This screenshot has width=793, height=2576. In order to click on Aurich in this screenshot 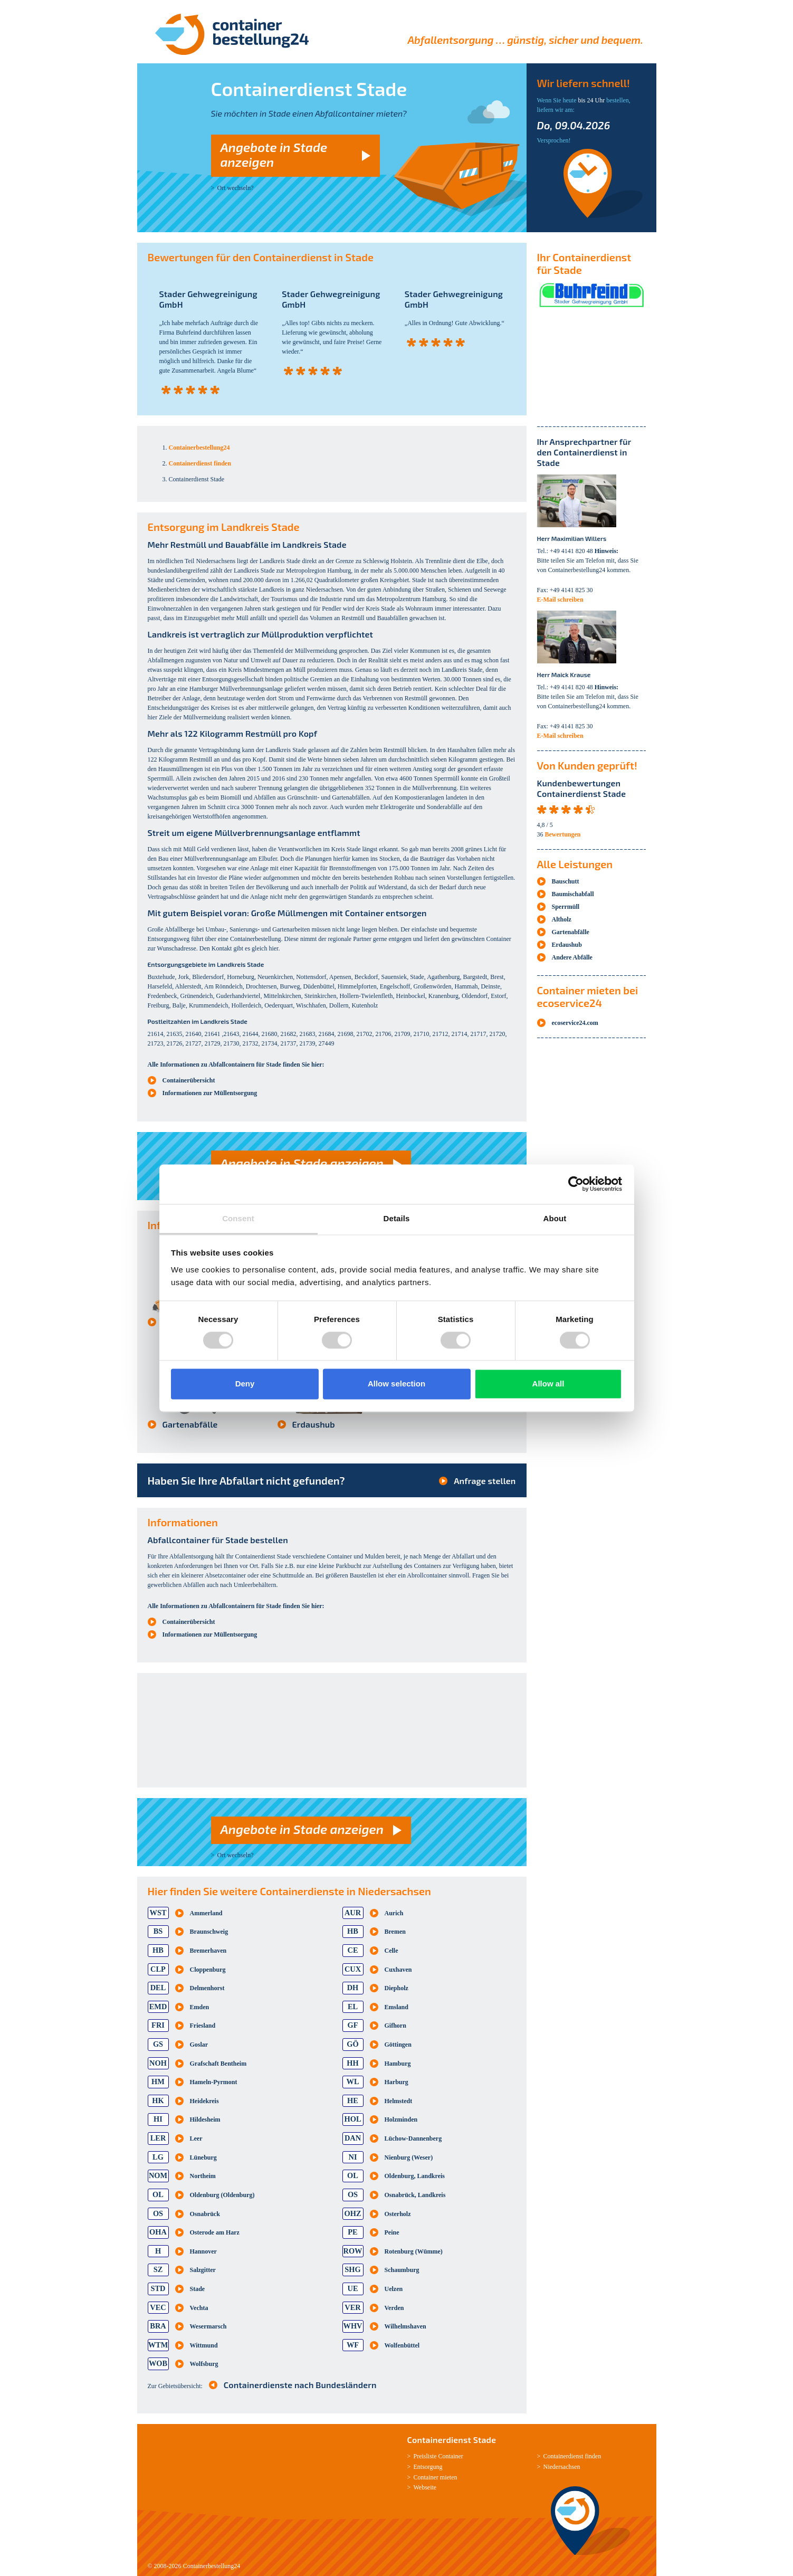, I will do `click(394, 1913)`.